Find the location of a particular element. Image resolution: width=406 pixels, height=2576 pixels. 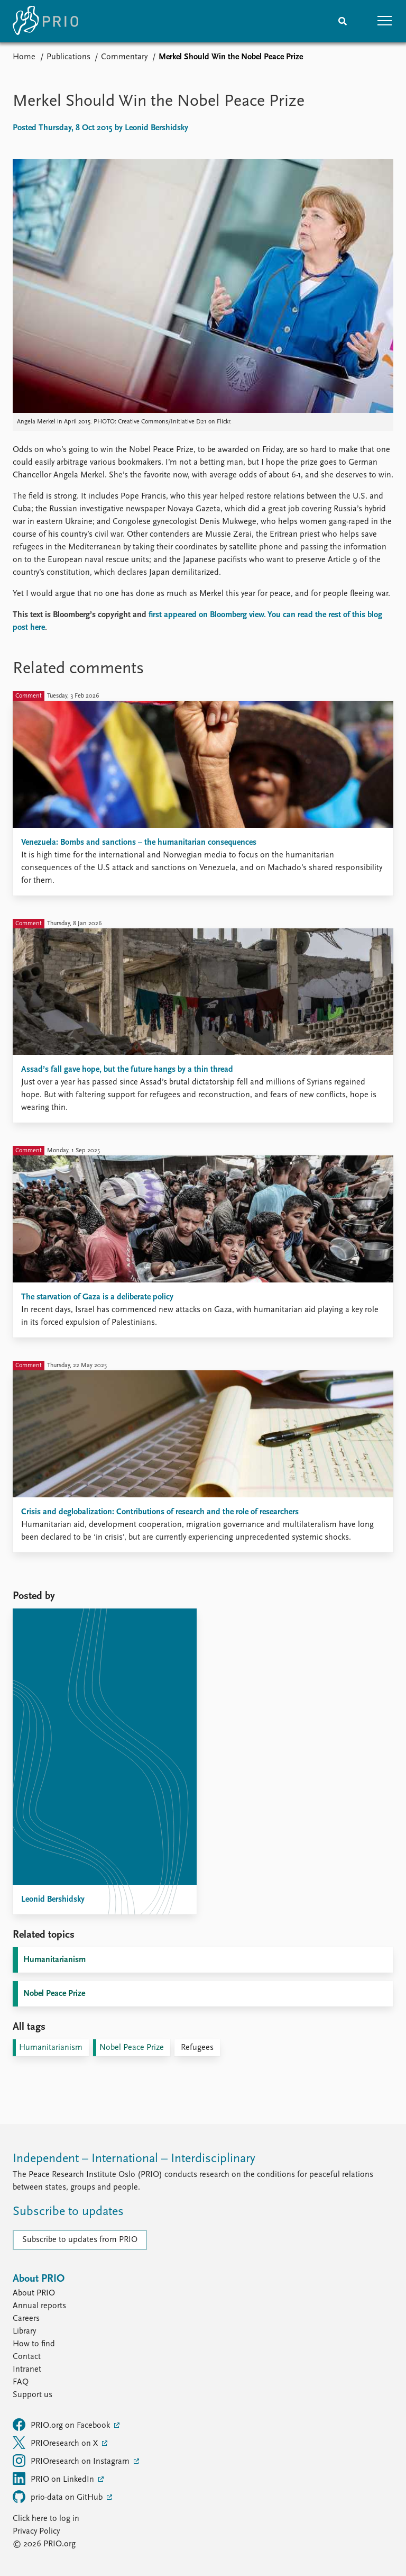

Nobel Peace Prize is located at coordinates (54, 1994).